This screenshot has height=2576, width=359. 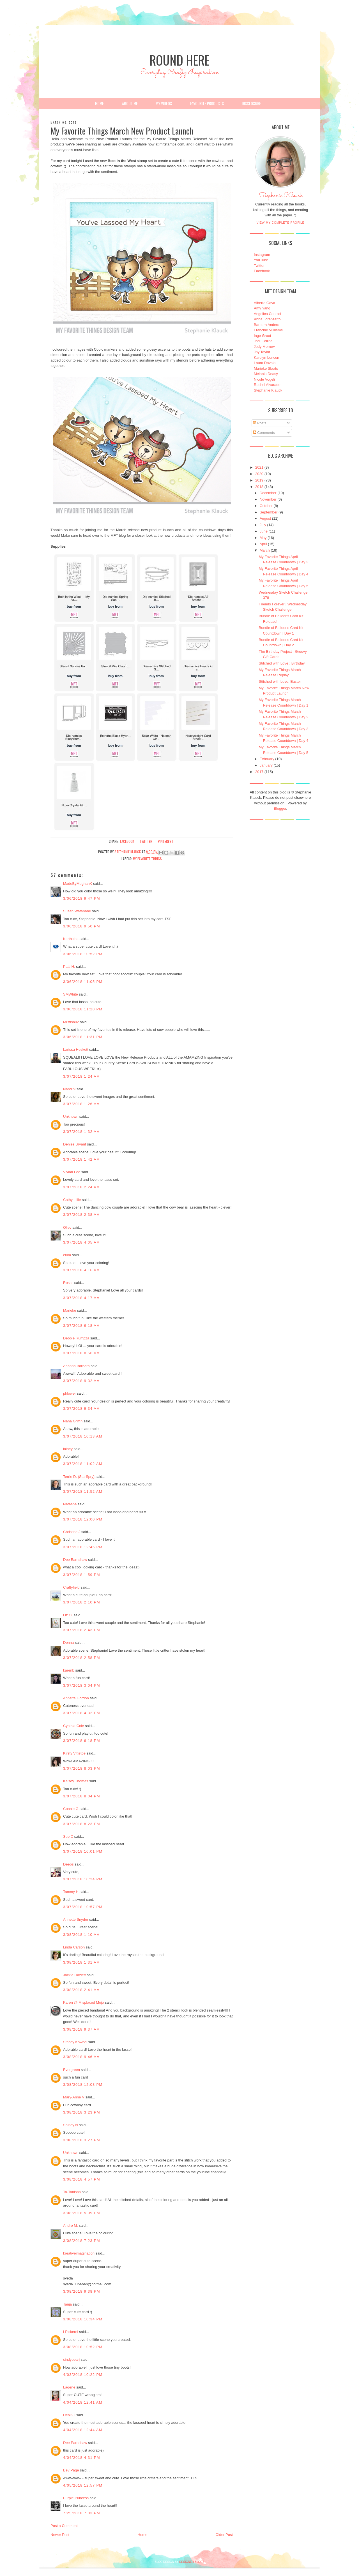 I want to click on Marieke Slaats, so click(x=266, y=368).